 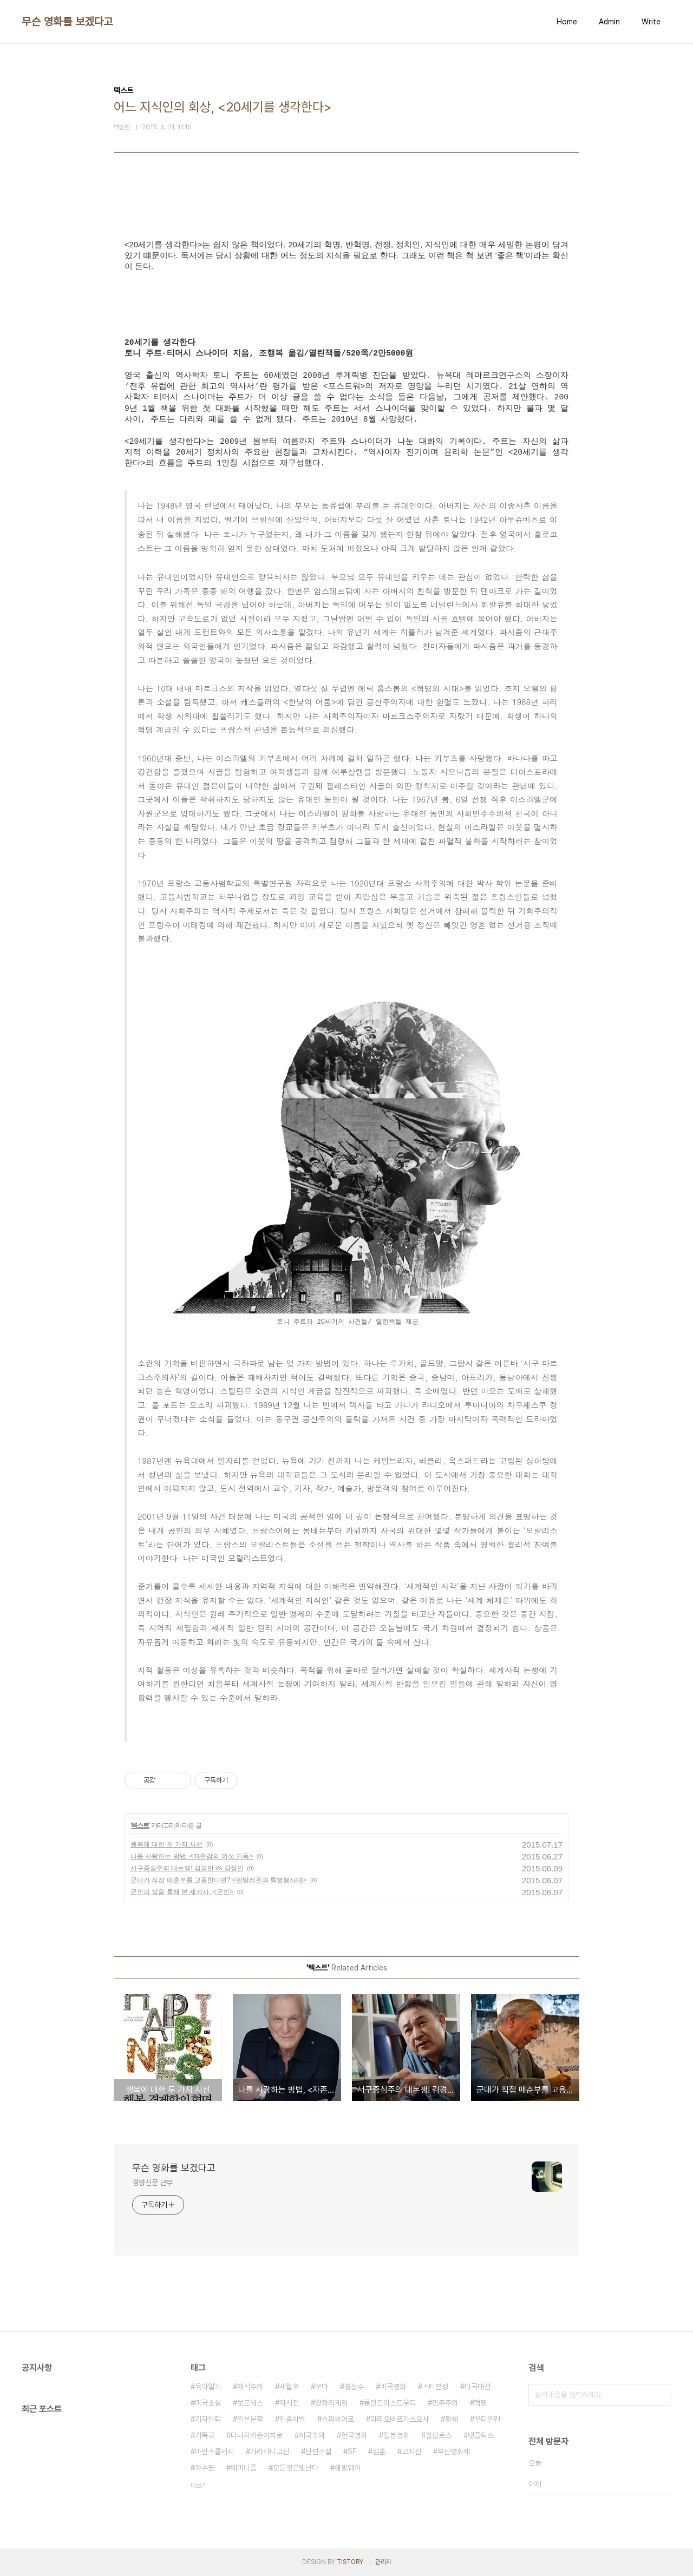 I want to click on 우디앨런, so click(x=487, y=2419).